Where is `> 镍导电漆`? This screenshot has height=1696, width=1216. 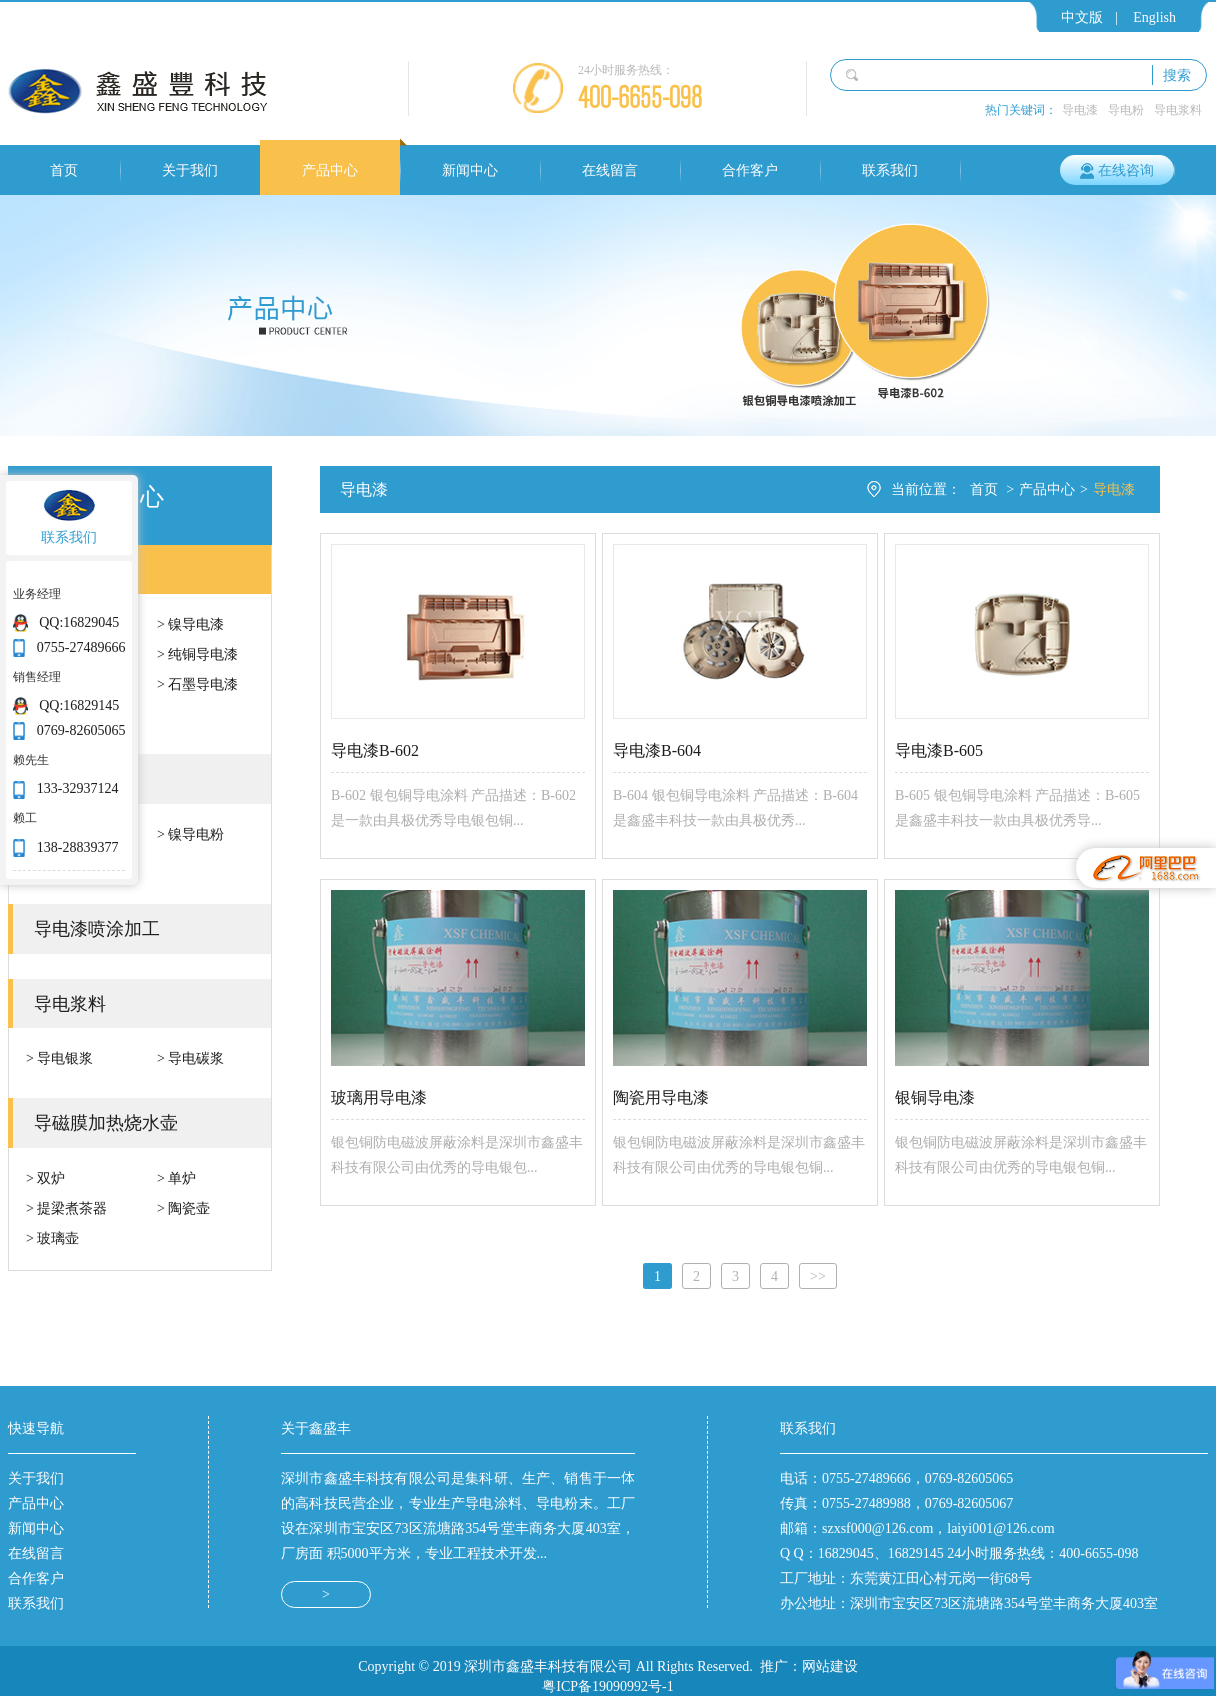 > 镍导电漆 is located at coordinates (190, 624).